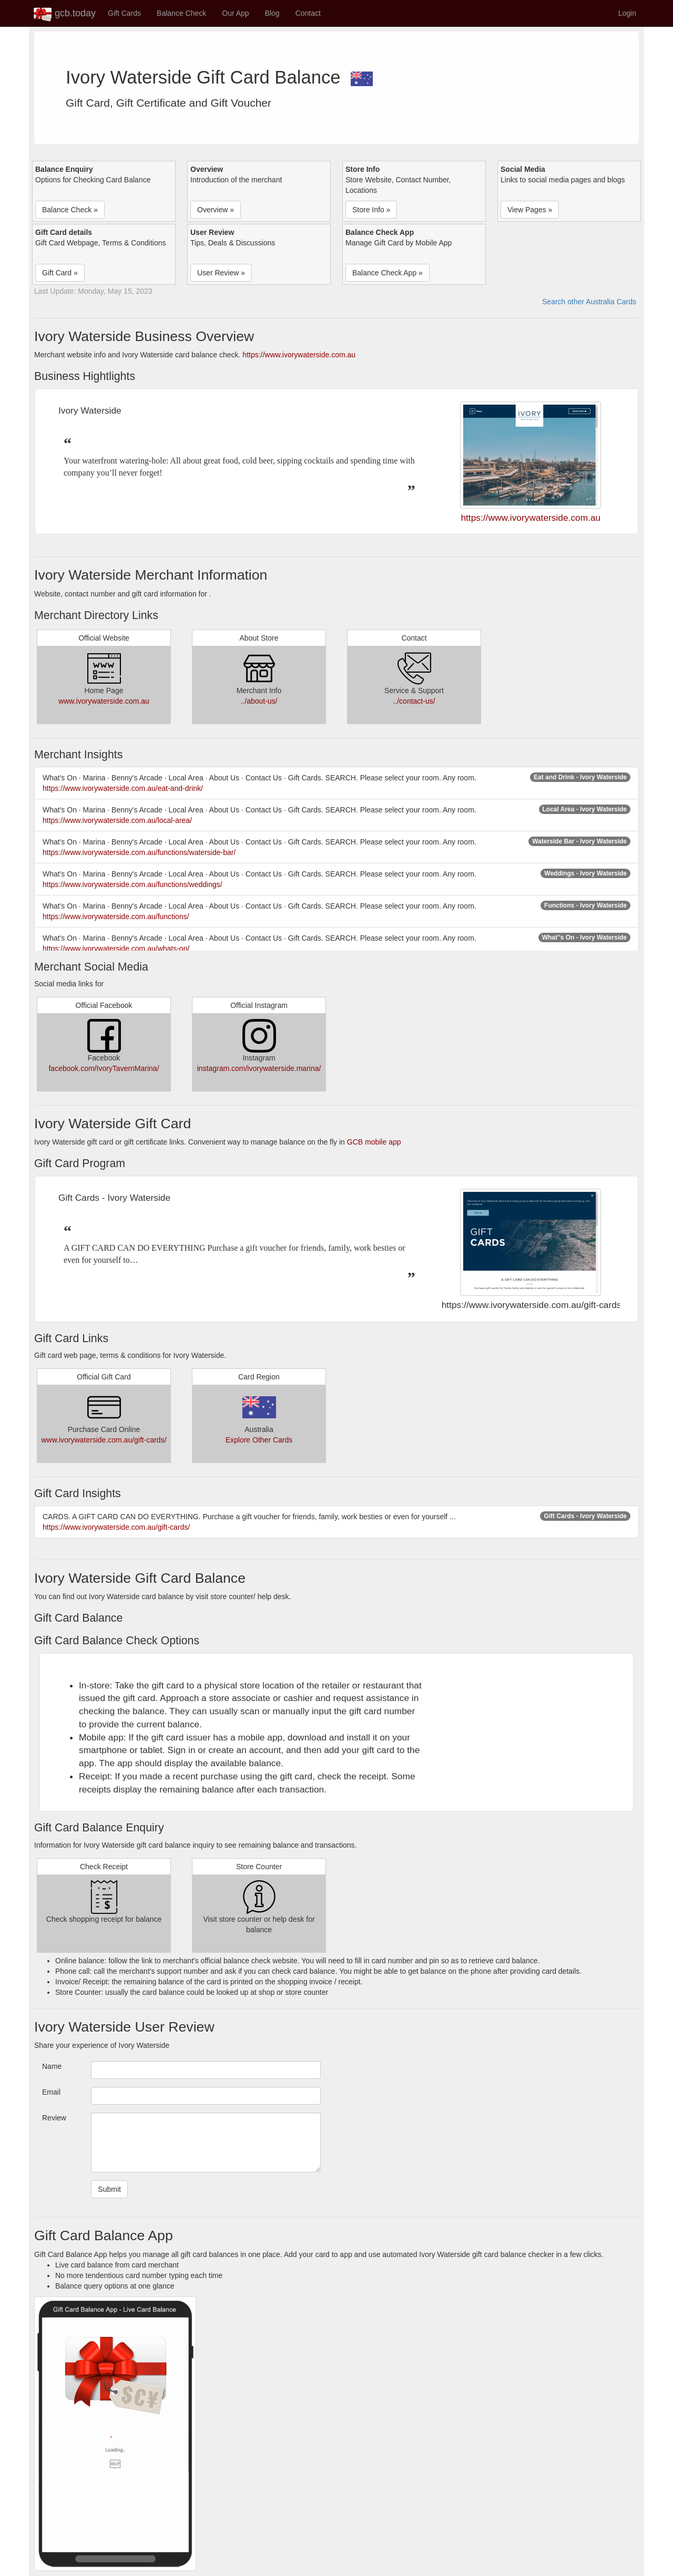 The width and height of the screenshot is (673, 2576). Describe the element at coordinates (103, 1440) in the screenshot. I see `www.ivorywaterside.com.au/gift-cards/` at that location.